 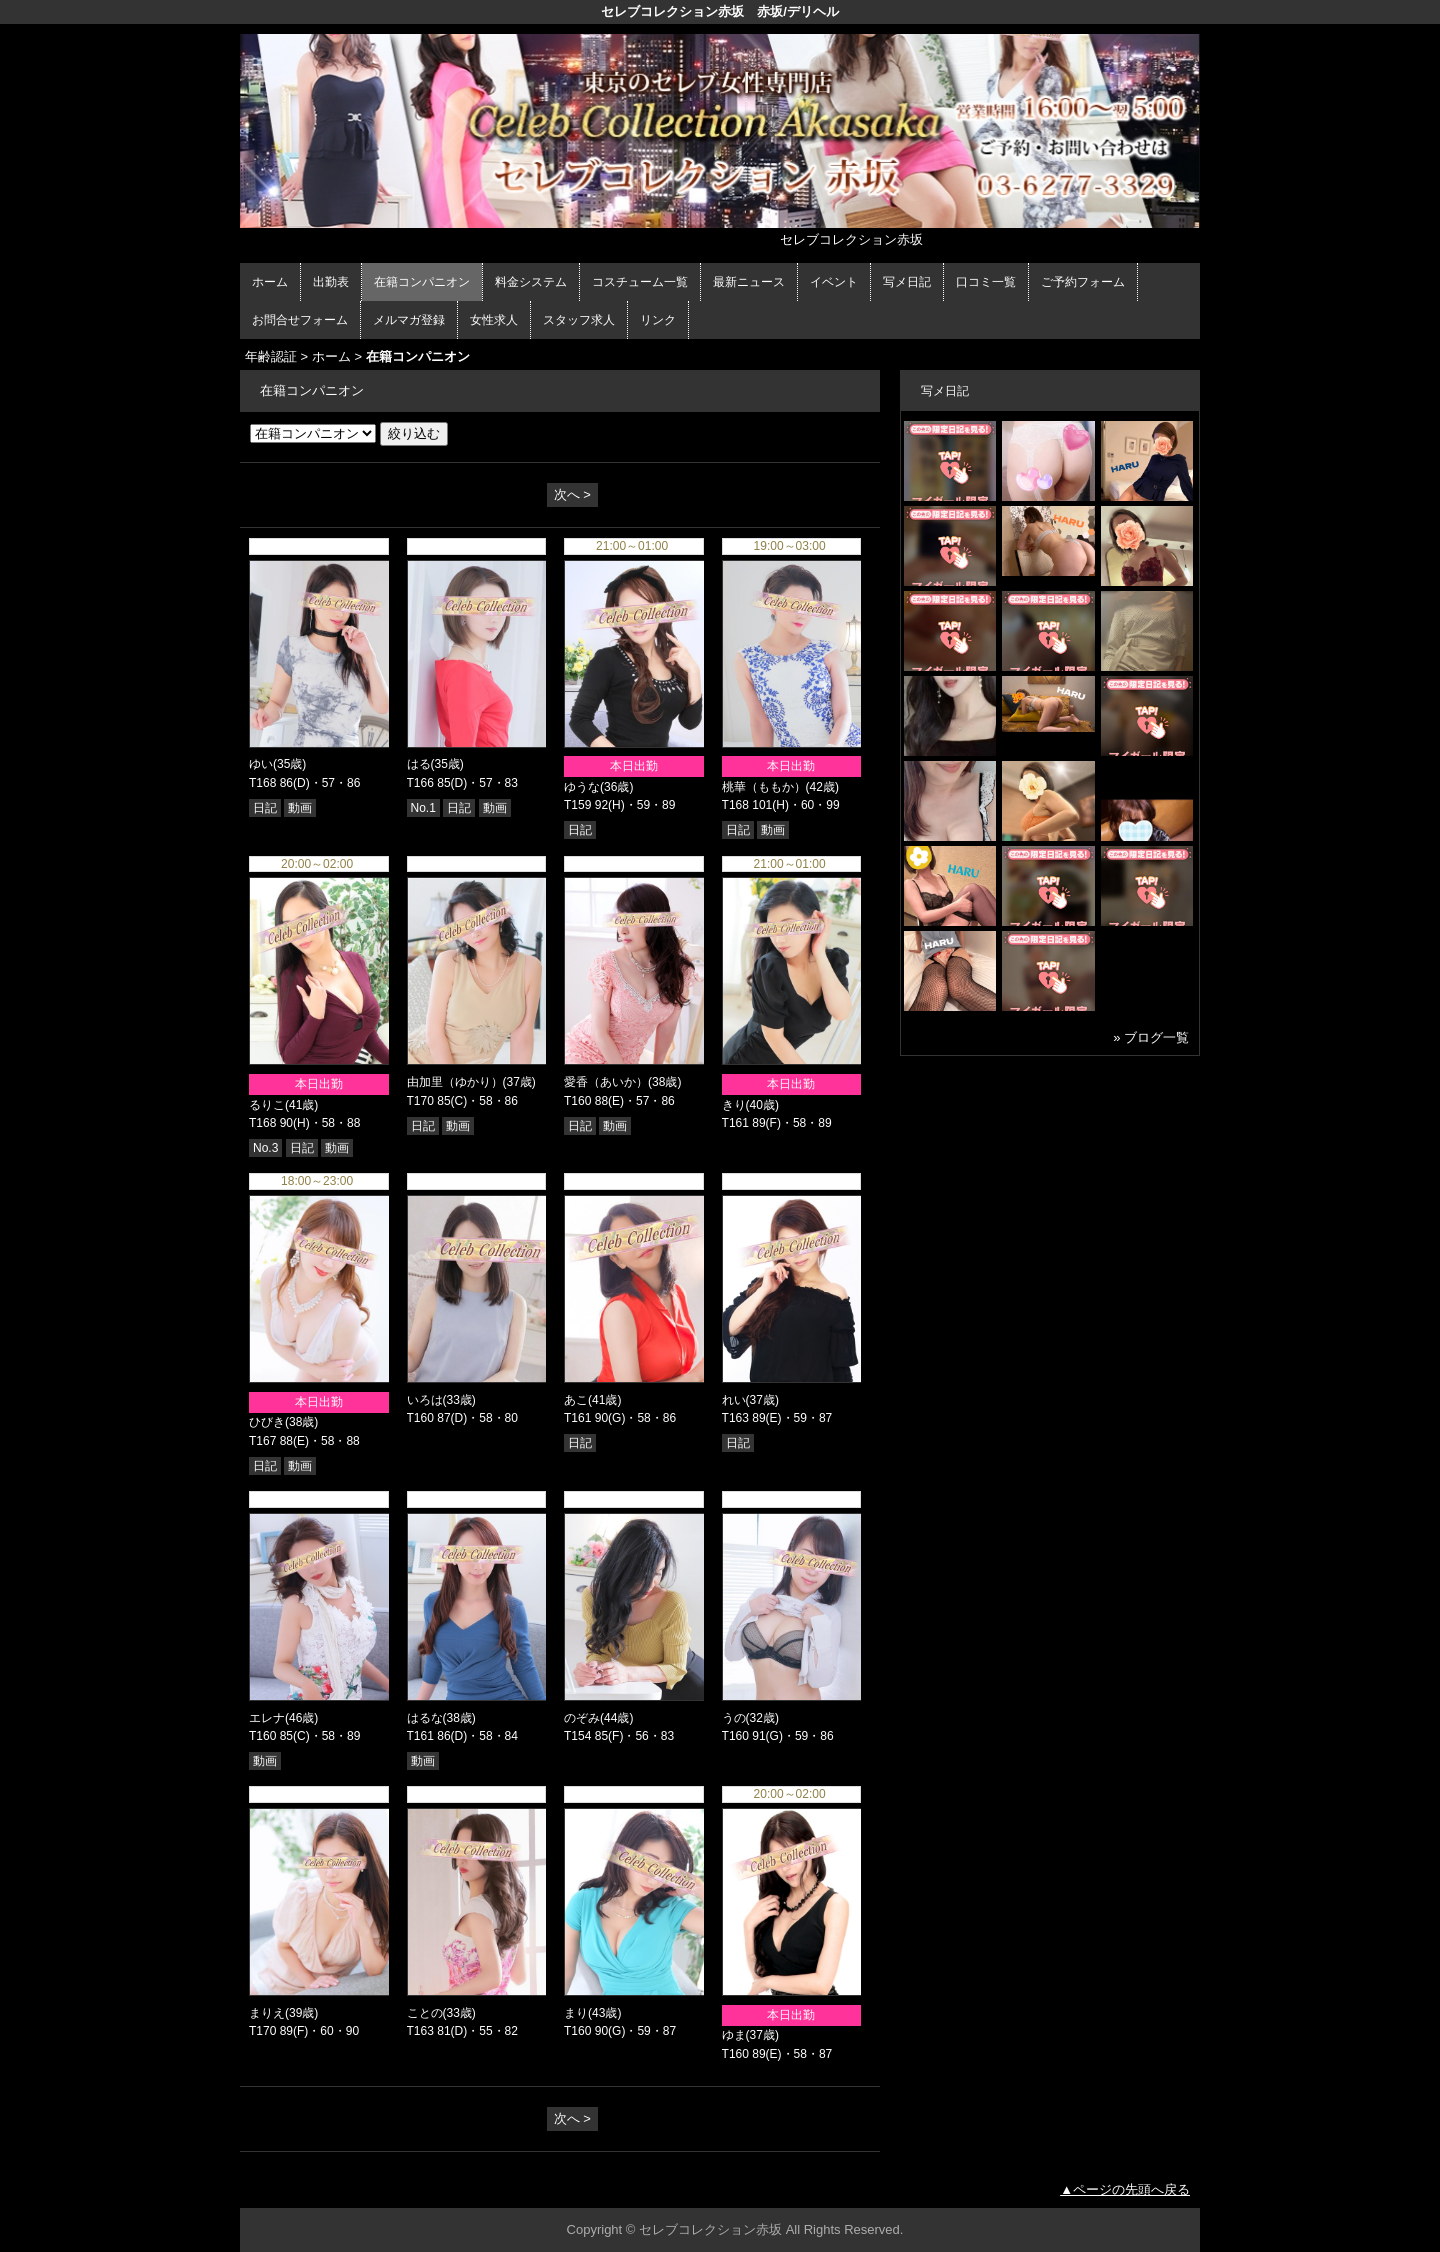 What do you see at coordinates (579, 320) in the screenshot?
I see `スタッフ求人` at bounding box center [579, 320].